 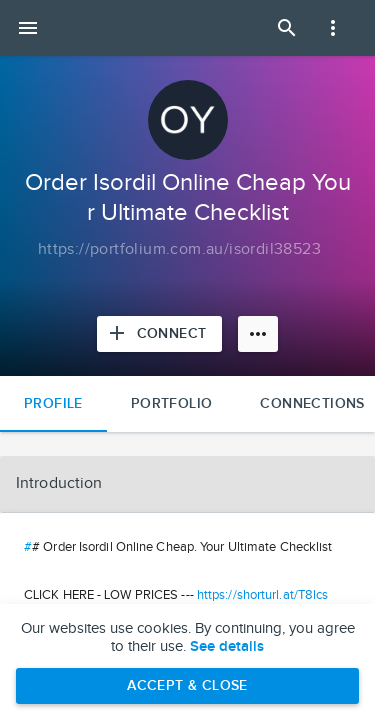 I want to click on [More options], so click(x=258, y=334).